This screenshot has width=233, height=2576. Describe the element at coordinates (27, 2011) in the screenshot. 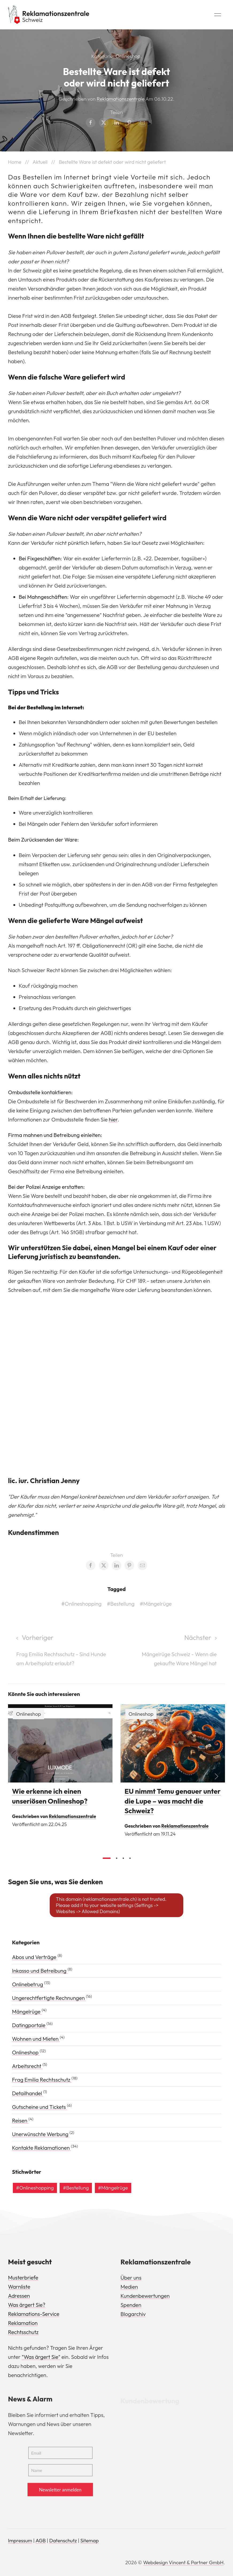

I see `Mängelrüge` at that location.